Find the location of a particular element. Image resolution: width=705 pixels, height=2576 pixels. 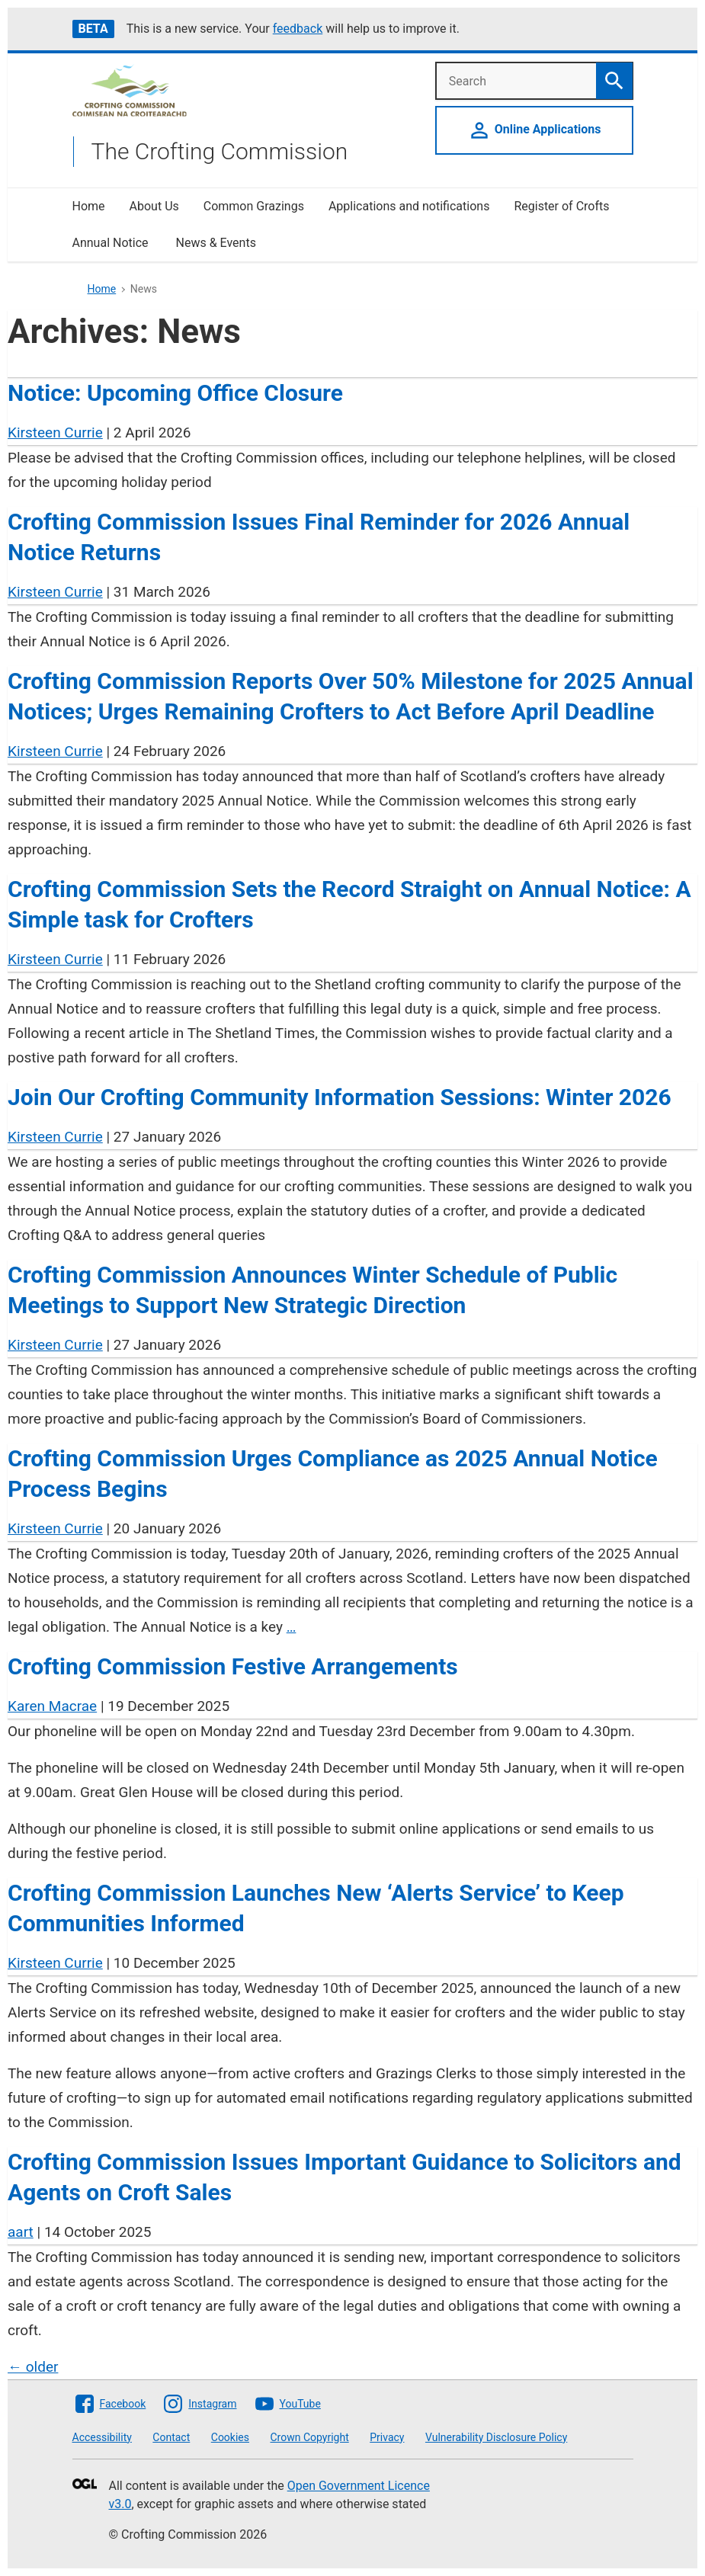

Home is located at coordinates (88, 206).